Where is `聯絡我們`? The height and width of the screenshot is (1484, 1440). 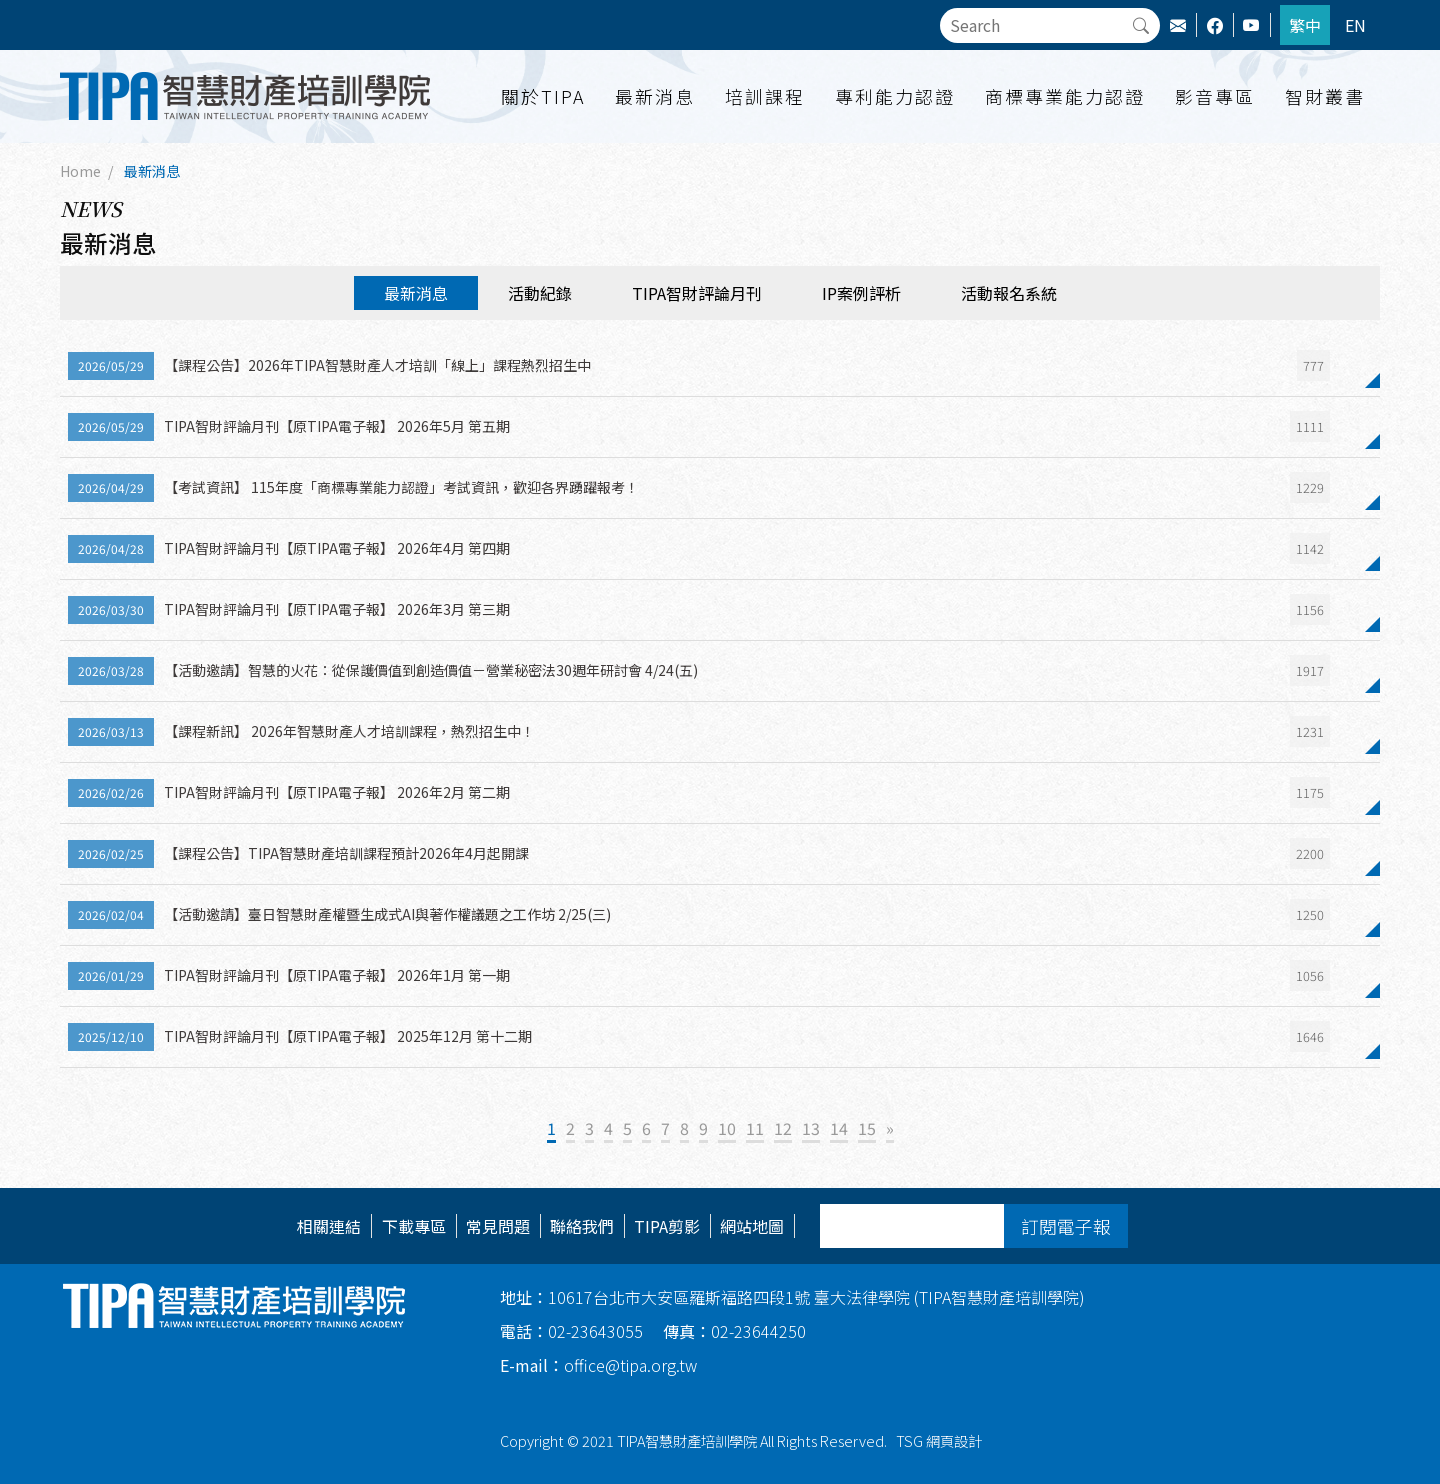
聯絡我們 is located at coordinates (582, 1226).